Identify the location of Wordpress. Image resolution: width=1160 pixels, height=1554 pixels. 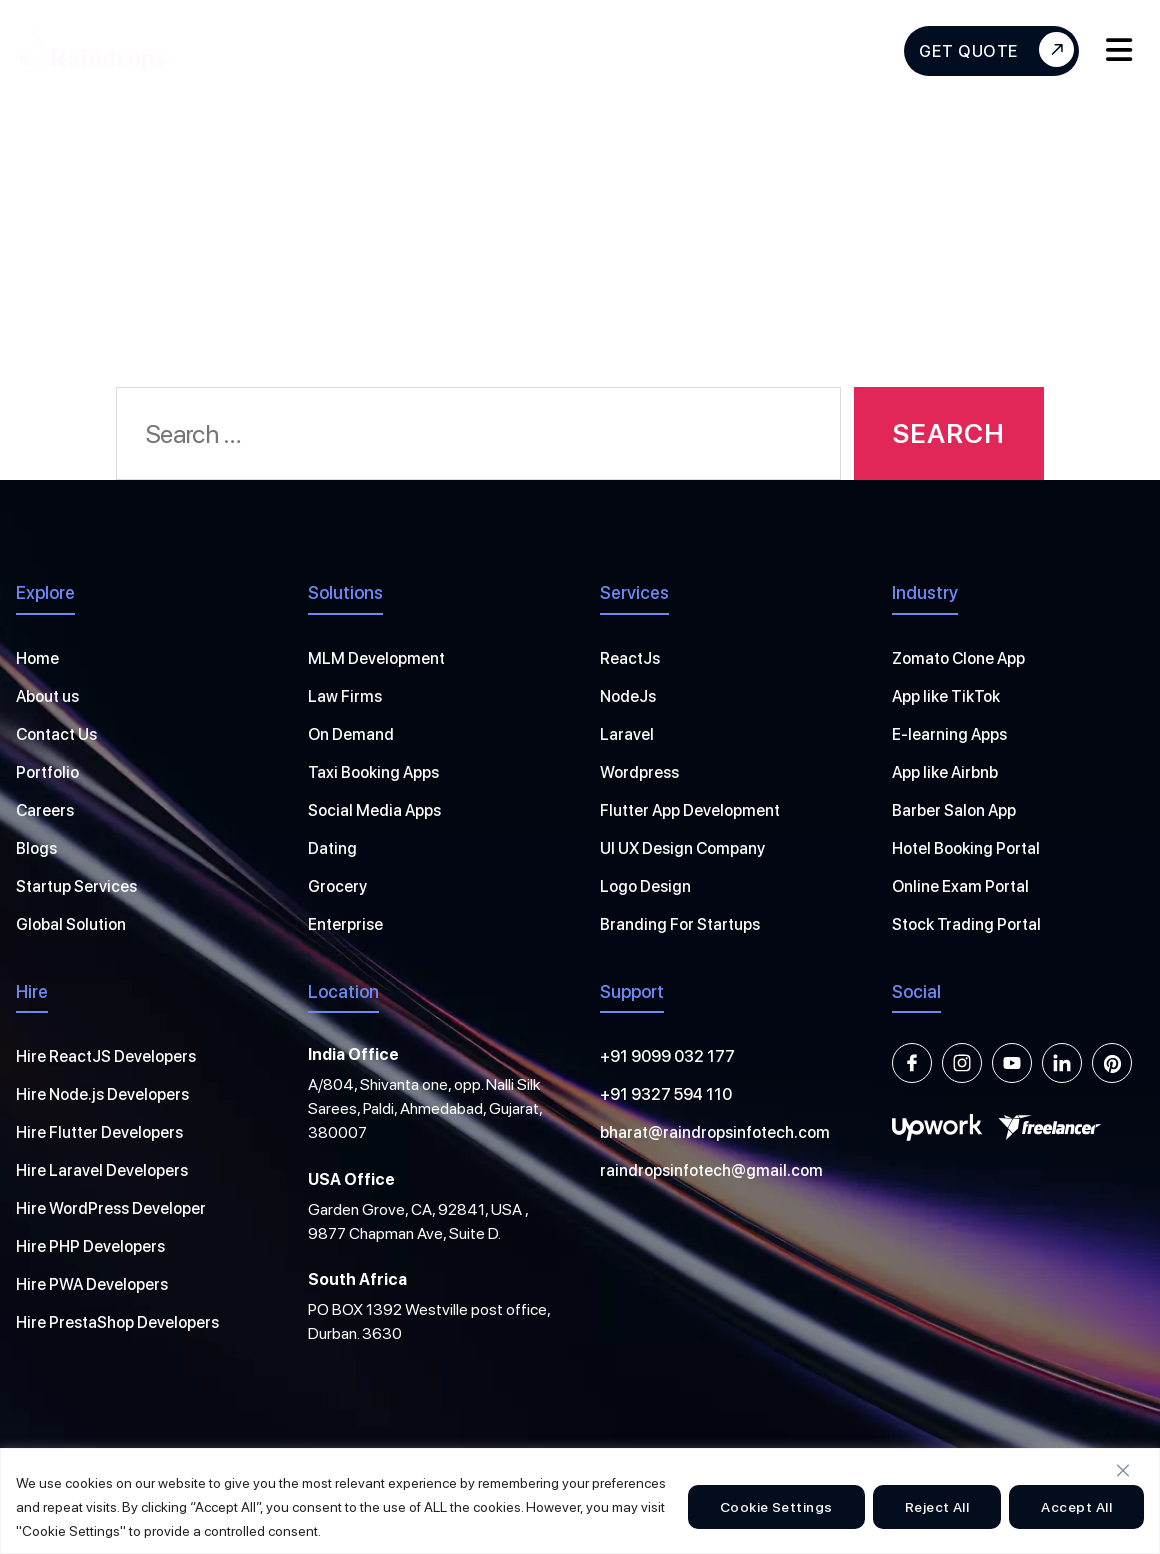
(639, 772).